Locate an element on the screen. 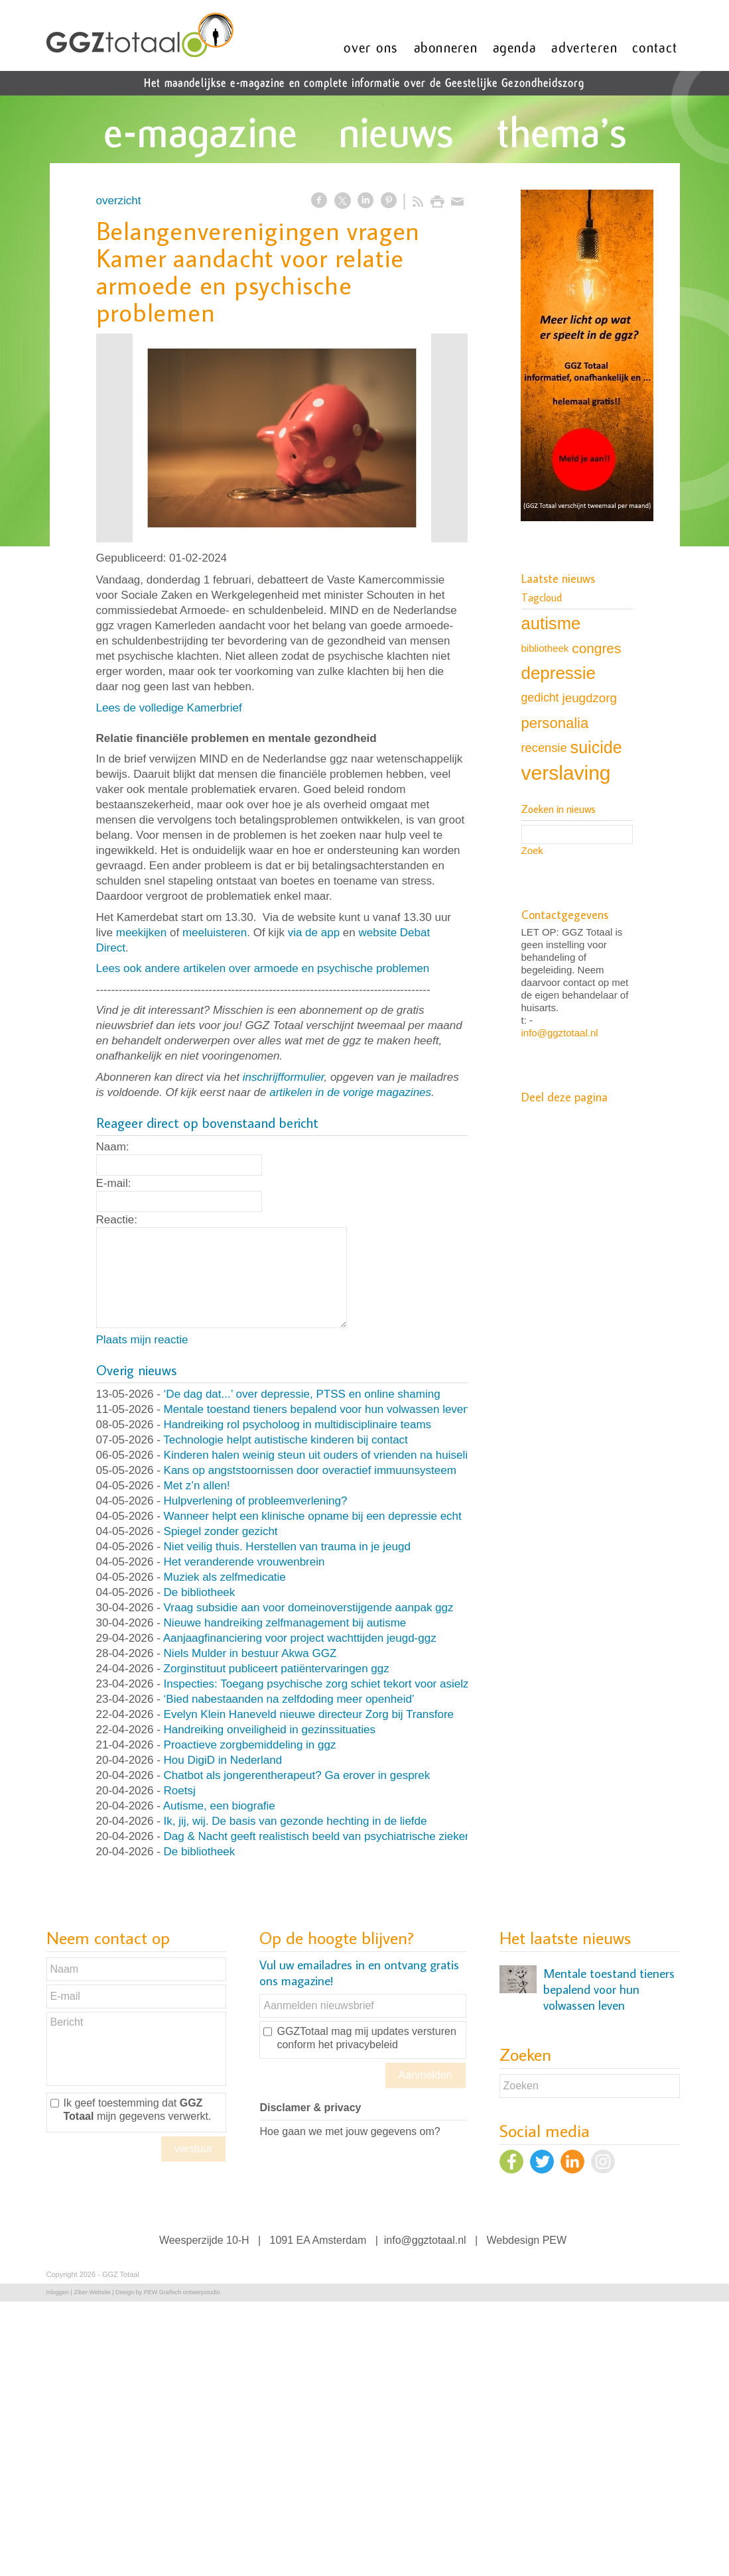 The width and height of the screenshot is (729, 2576). Inloggen is located at coordinates (58, 2292).